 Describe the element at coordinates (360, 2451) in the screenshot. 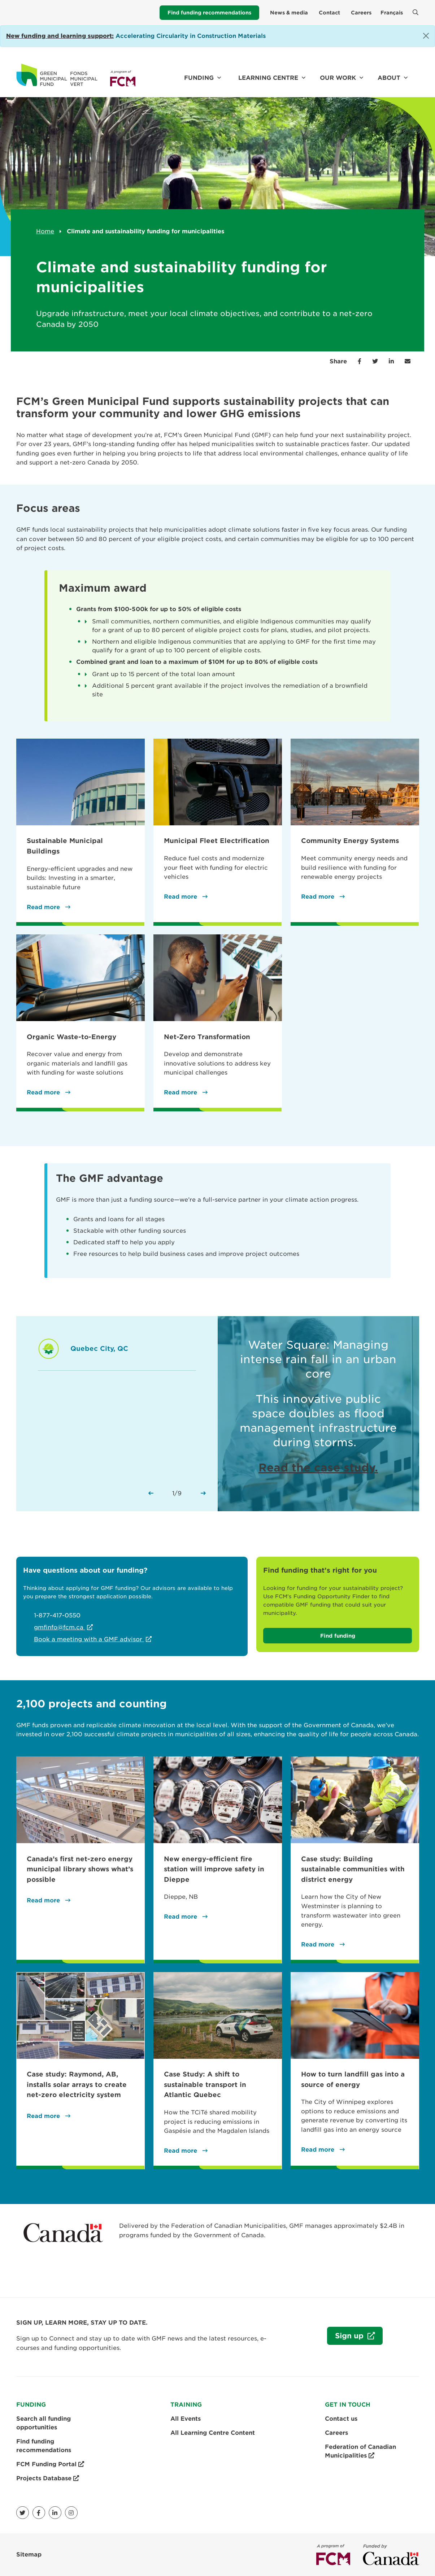

I see `Federation of Canadian Municipalities` at that location.